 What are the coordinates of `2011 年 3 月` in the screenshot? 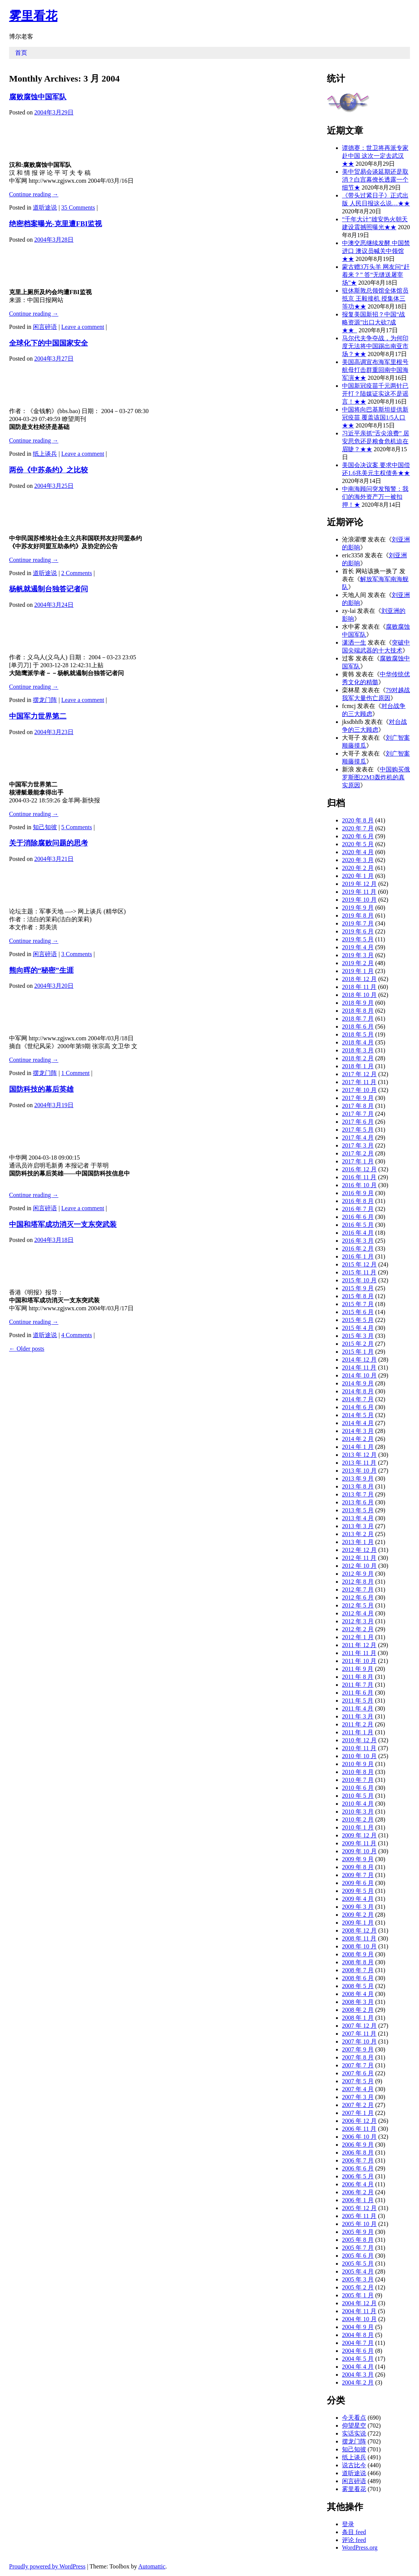 It's located at (357, 1716).